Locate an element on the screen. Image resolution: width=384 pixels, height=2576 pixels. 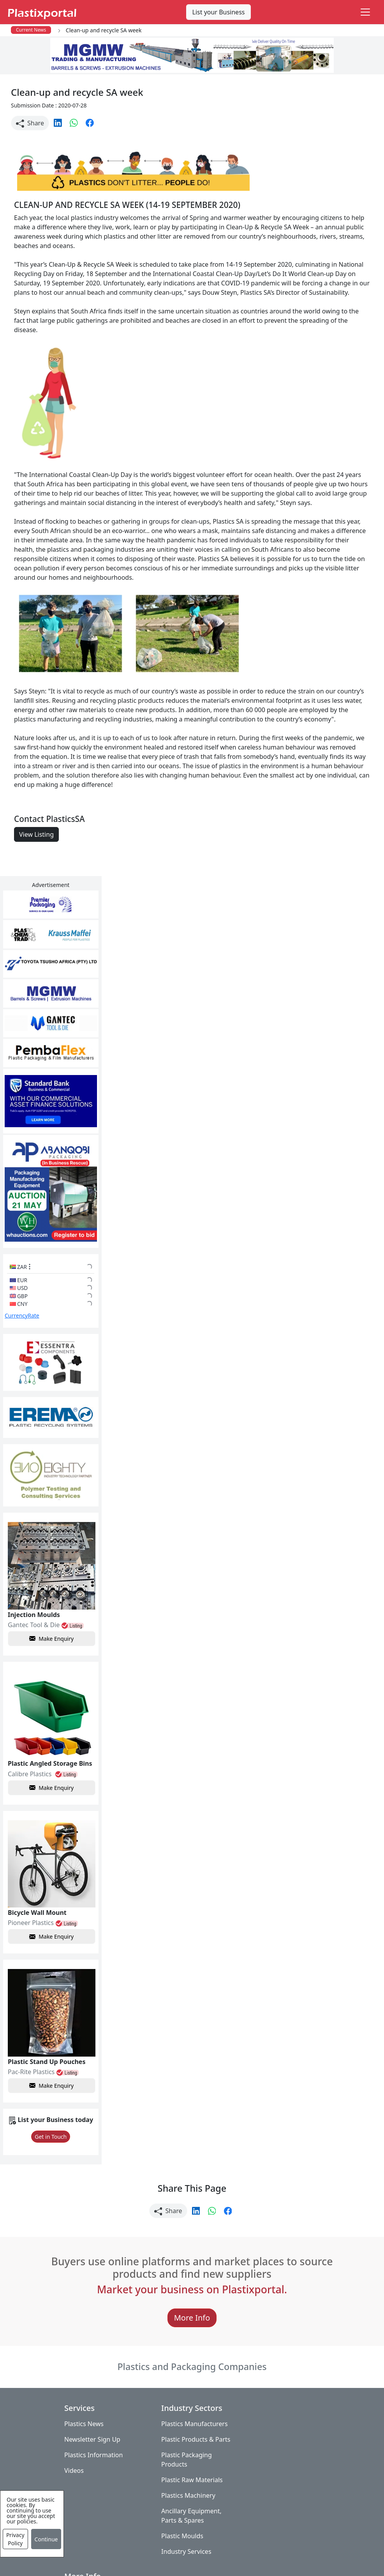
More Info is located at coordinates (192, 2281).